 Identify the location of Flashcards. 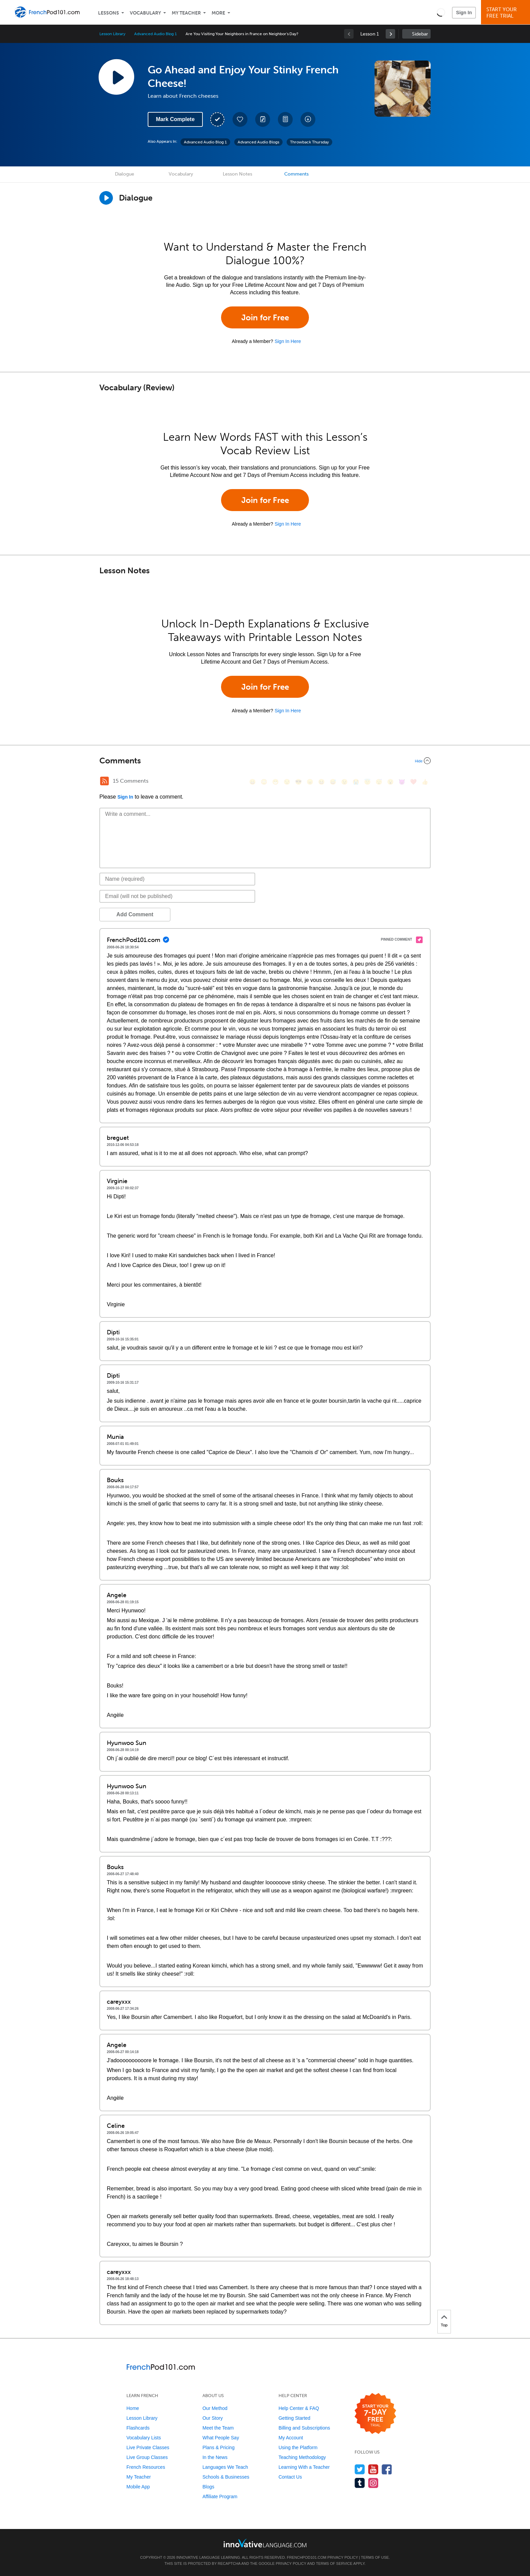
(137, 2428).